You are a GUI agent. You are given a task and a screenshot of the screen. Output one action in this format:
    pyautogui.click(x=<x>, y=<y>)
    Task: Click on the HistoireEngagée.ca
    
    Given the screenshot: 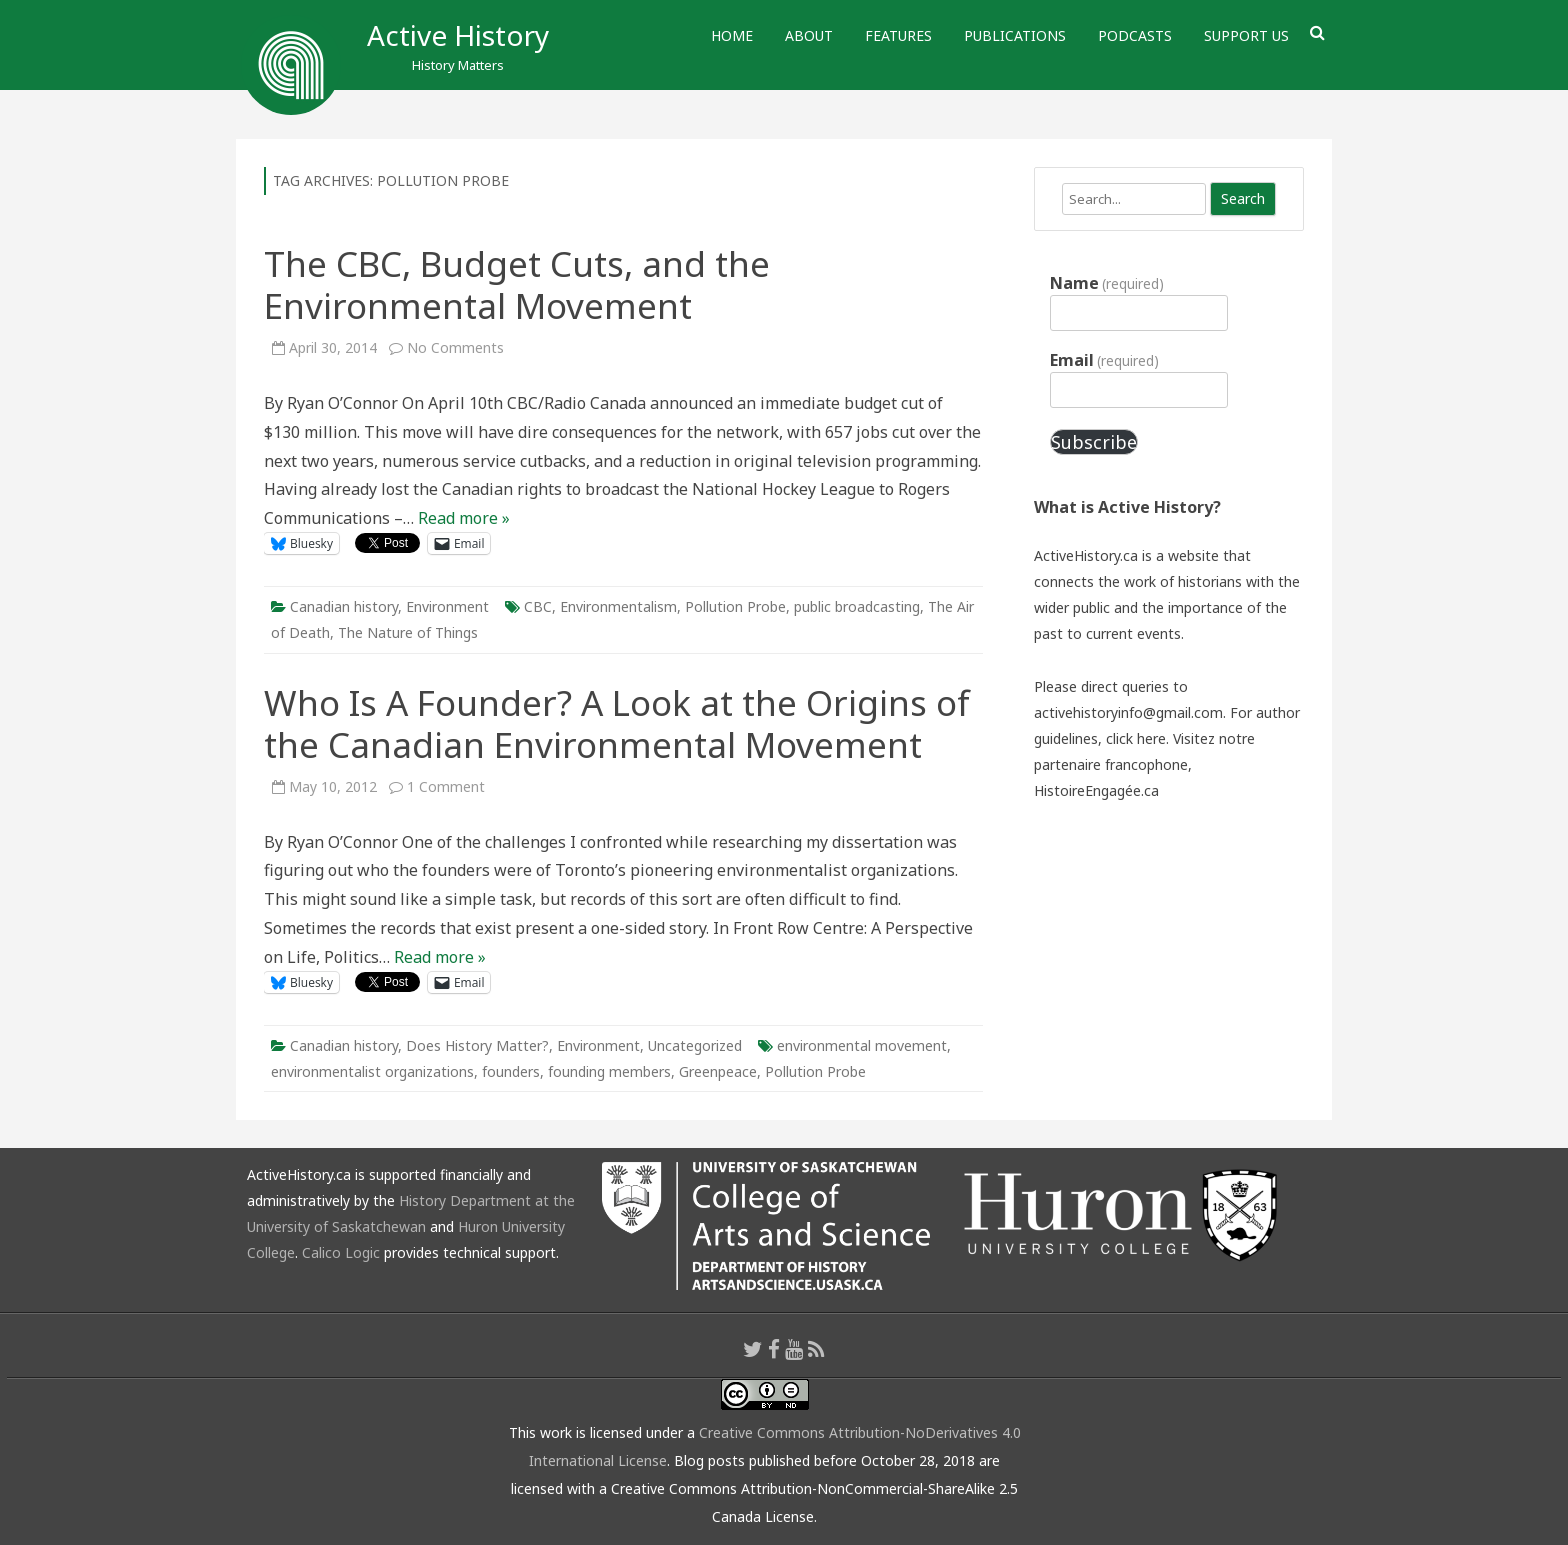 What is the action you would take?
    pyautogui.click(x=1096, y=790)
    